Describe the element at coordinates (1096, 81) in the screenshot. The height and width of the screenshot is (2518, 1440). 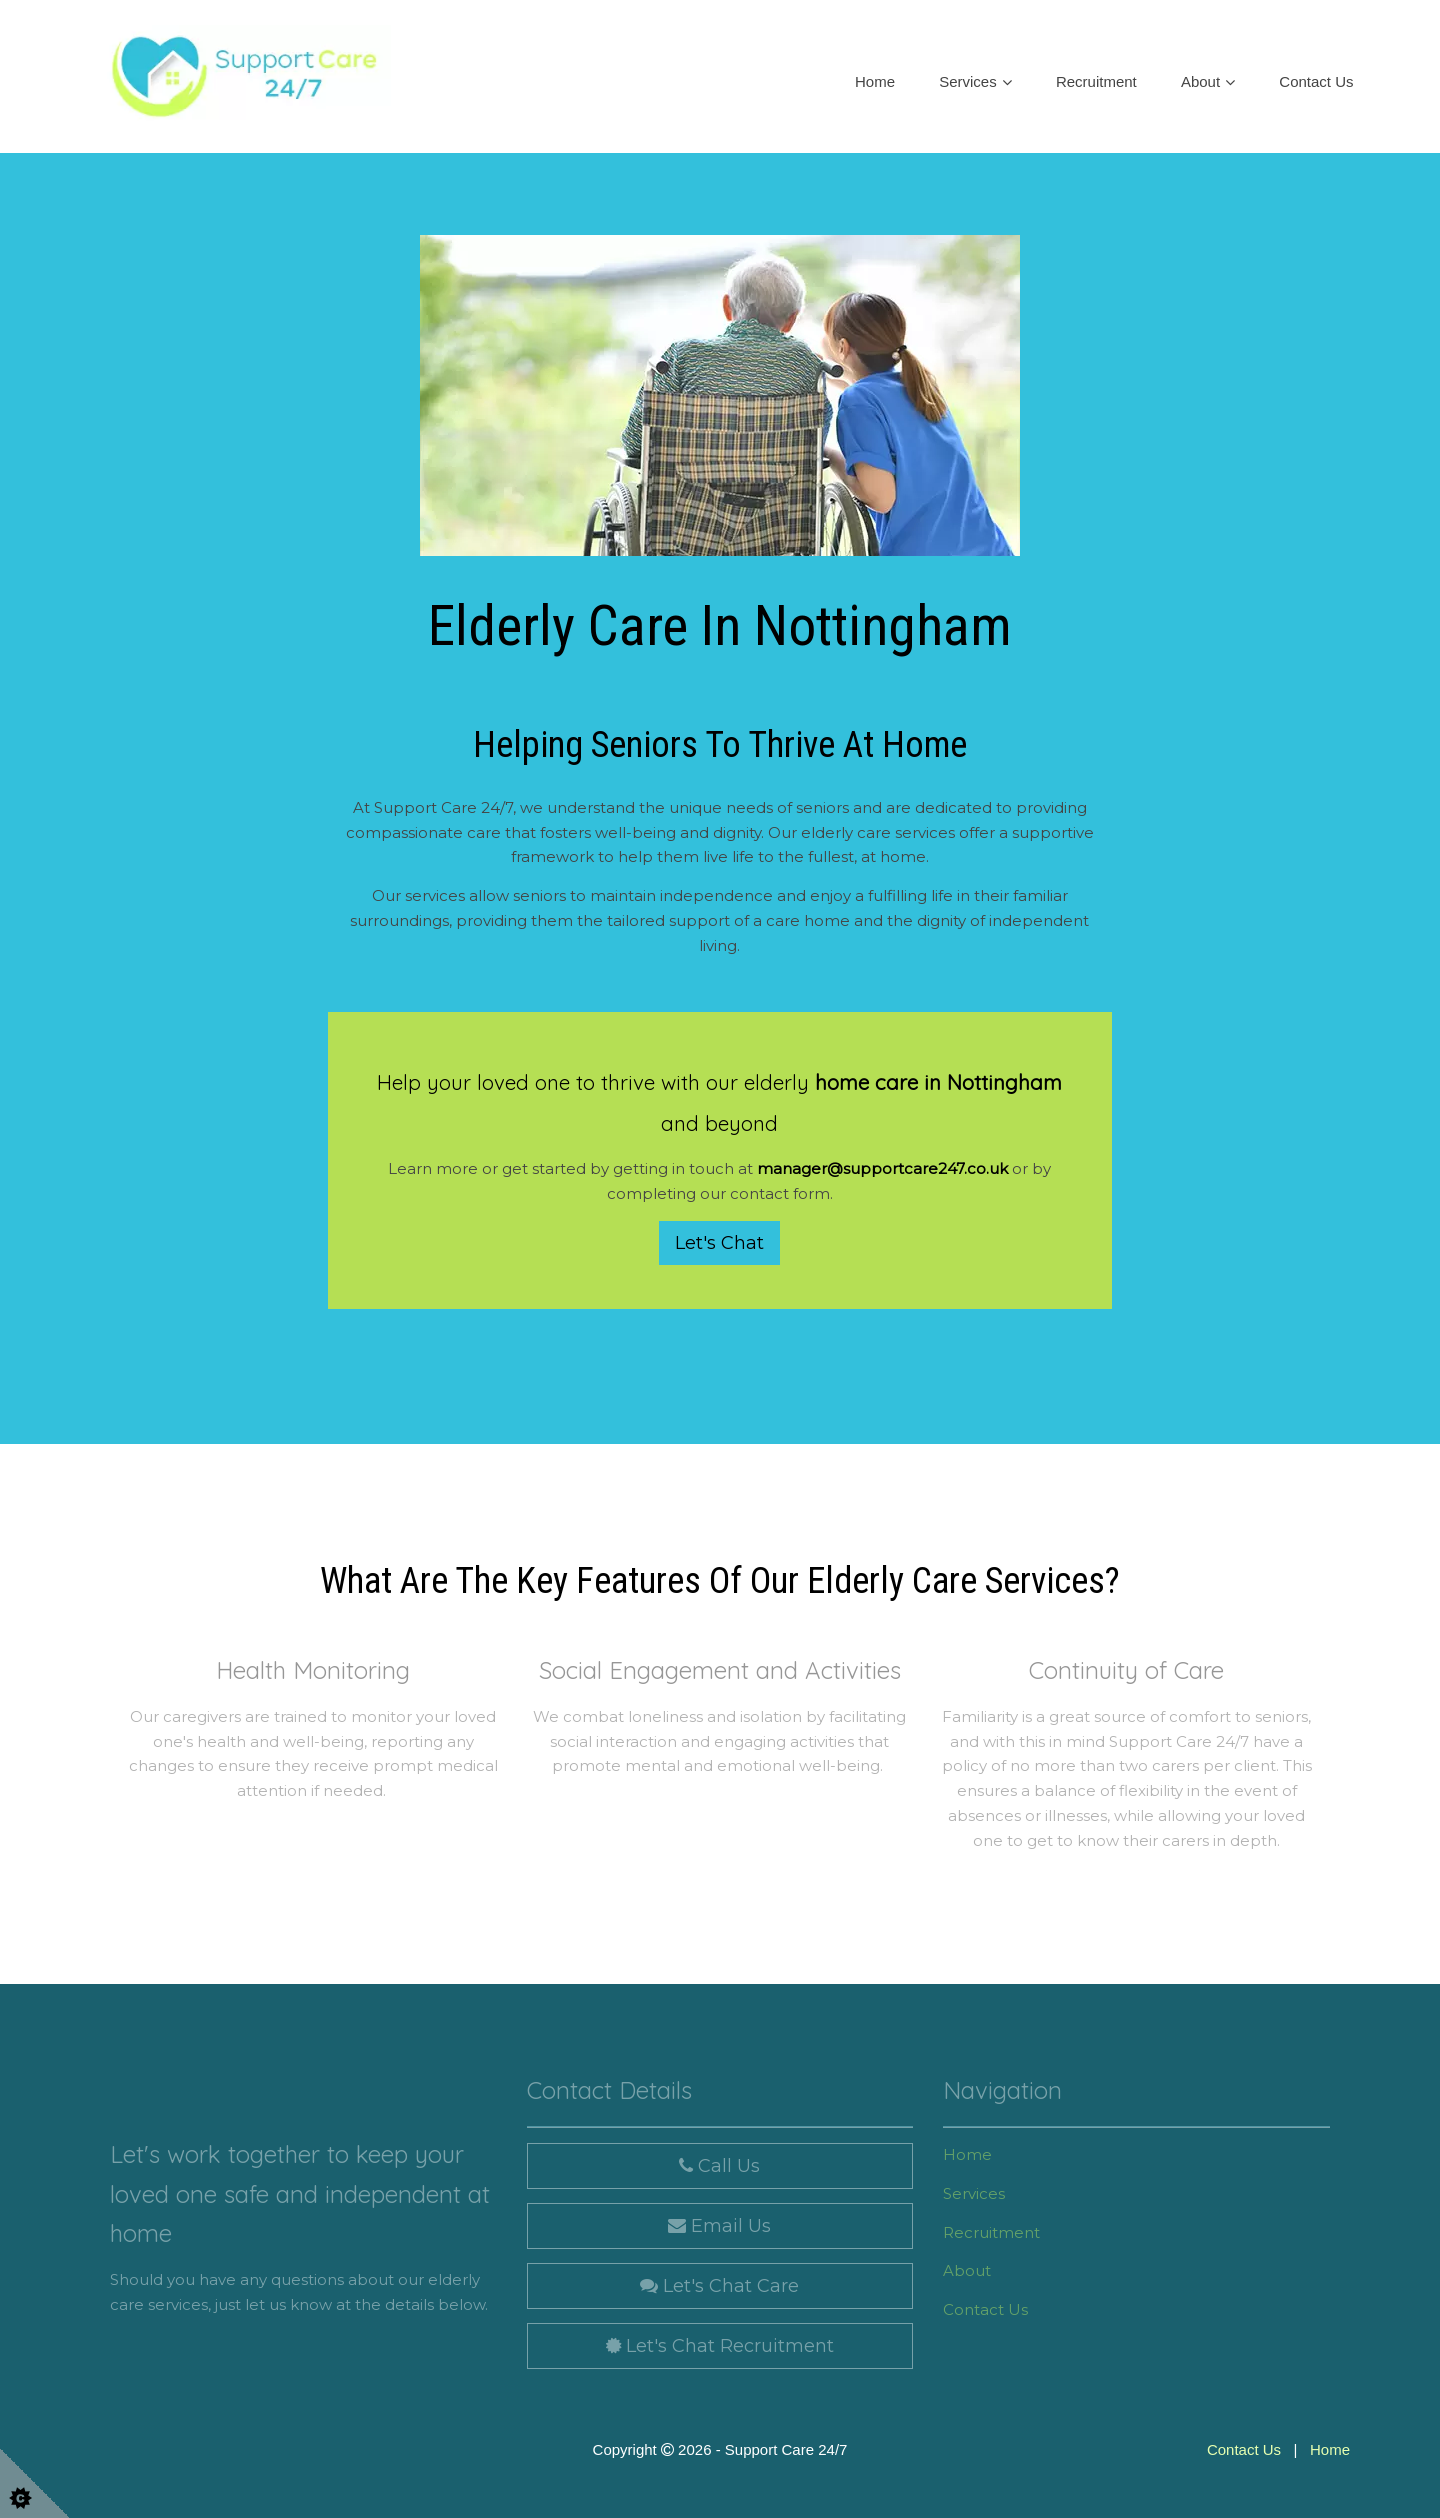
I see `Recruitment` at that location.